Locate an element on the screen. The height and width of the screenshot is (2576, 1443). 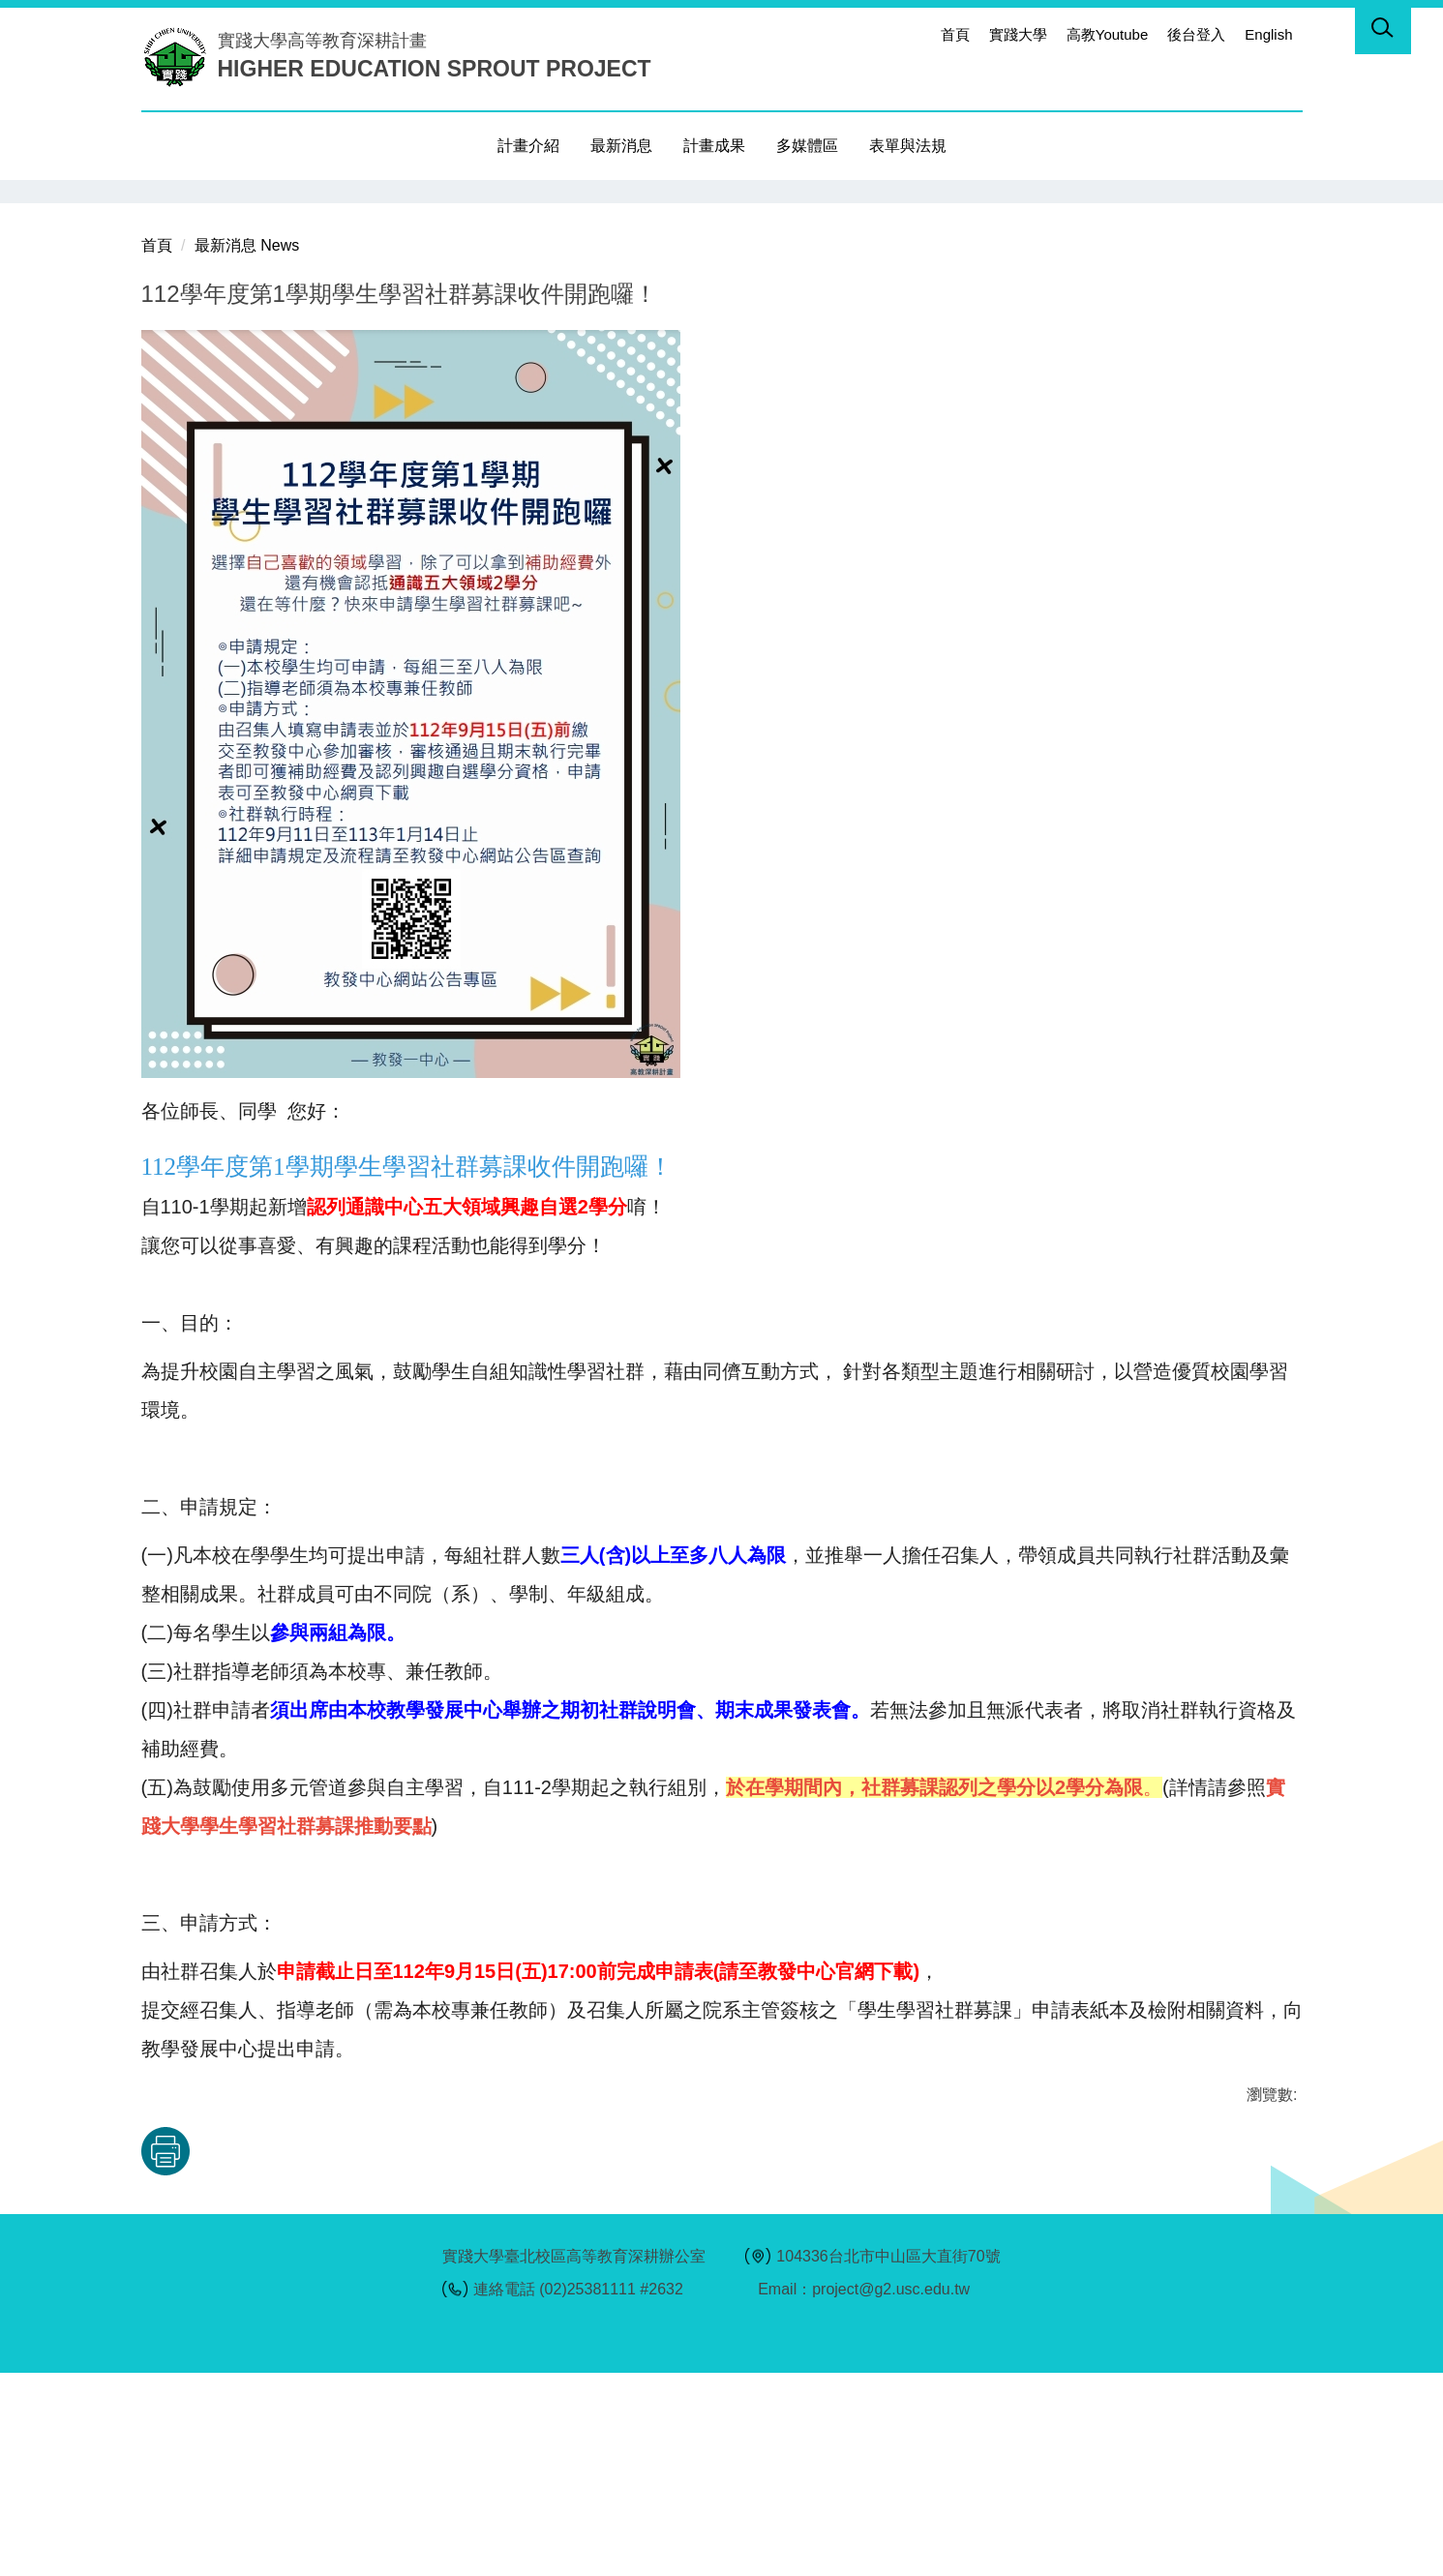
多媒體區 is located at coordinates (807, 145).